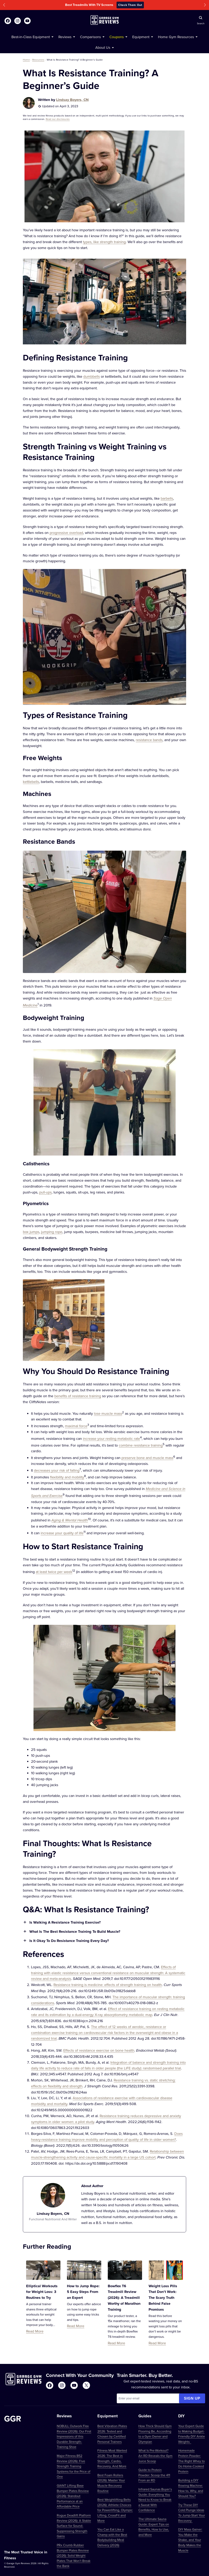  What do you see at coordinates (31, 781) in the screenshot?
I see `kettlebells` at bounding box center [31, 781].